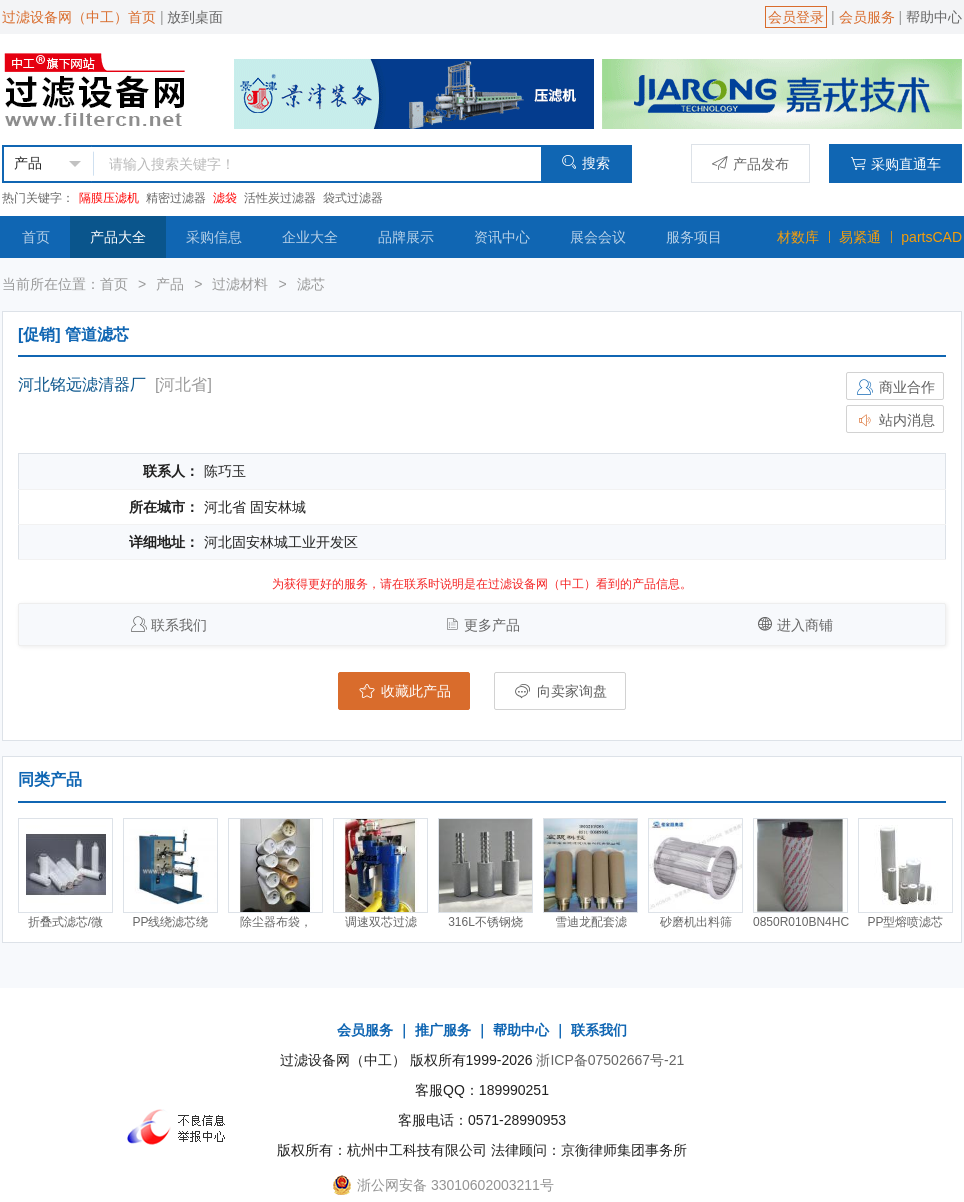 This screenshot has height=1202, width=964. What do you see at coordinates (276, 922) in the screenshot?
I see `除尘器布袋，` at bounding box center [276, 922].